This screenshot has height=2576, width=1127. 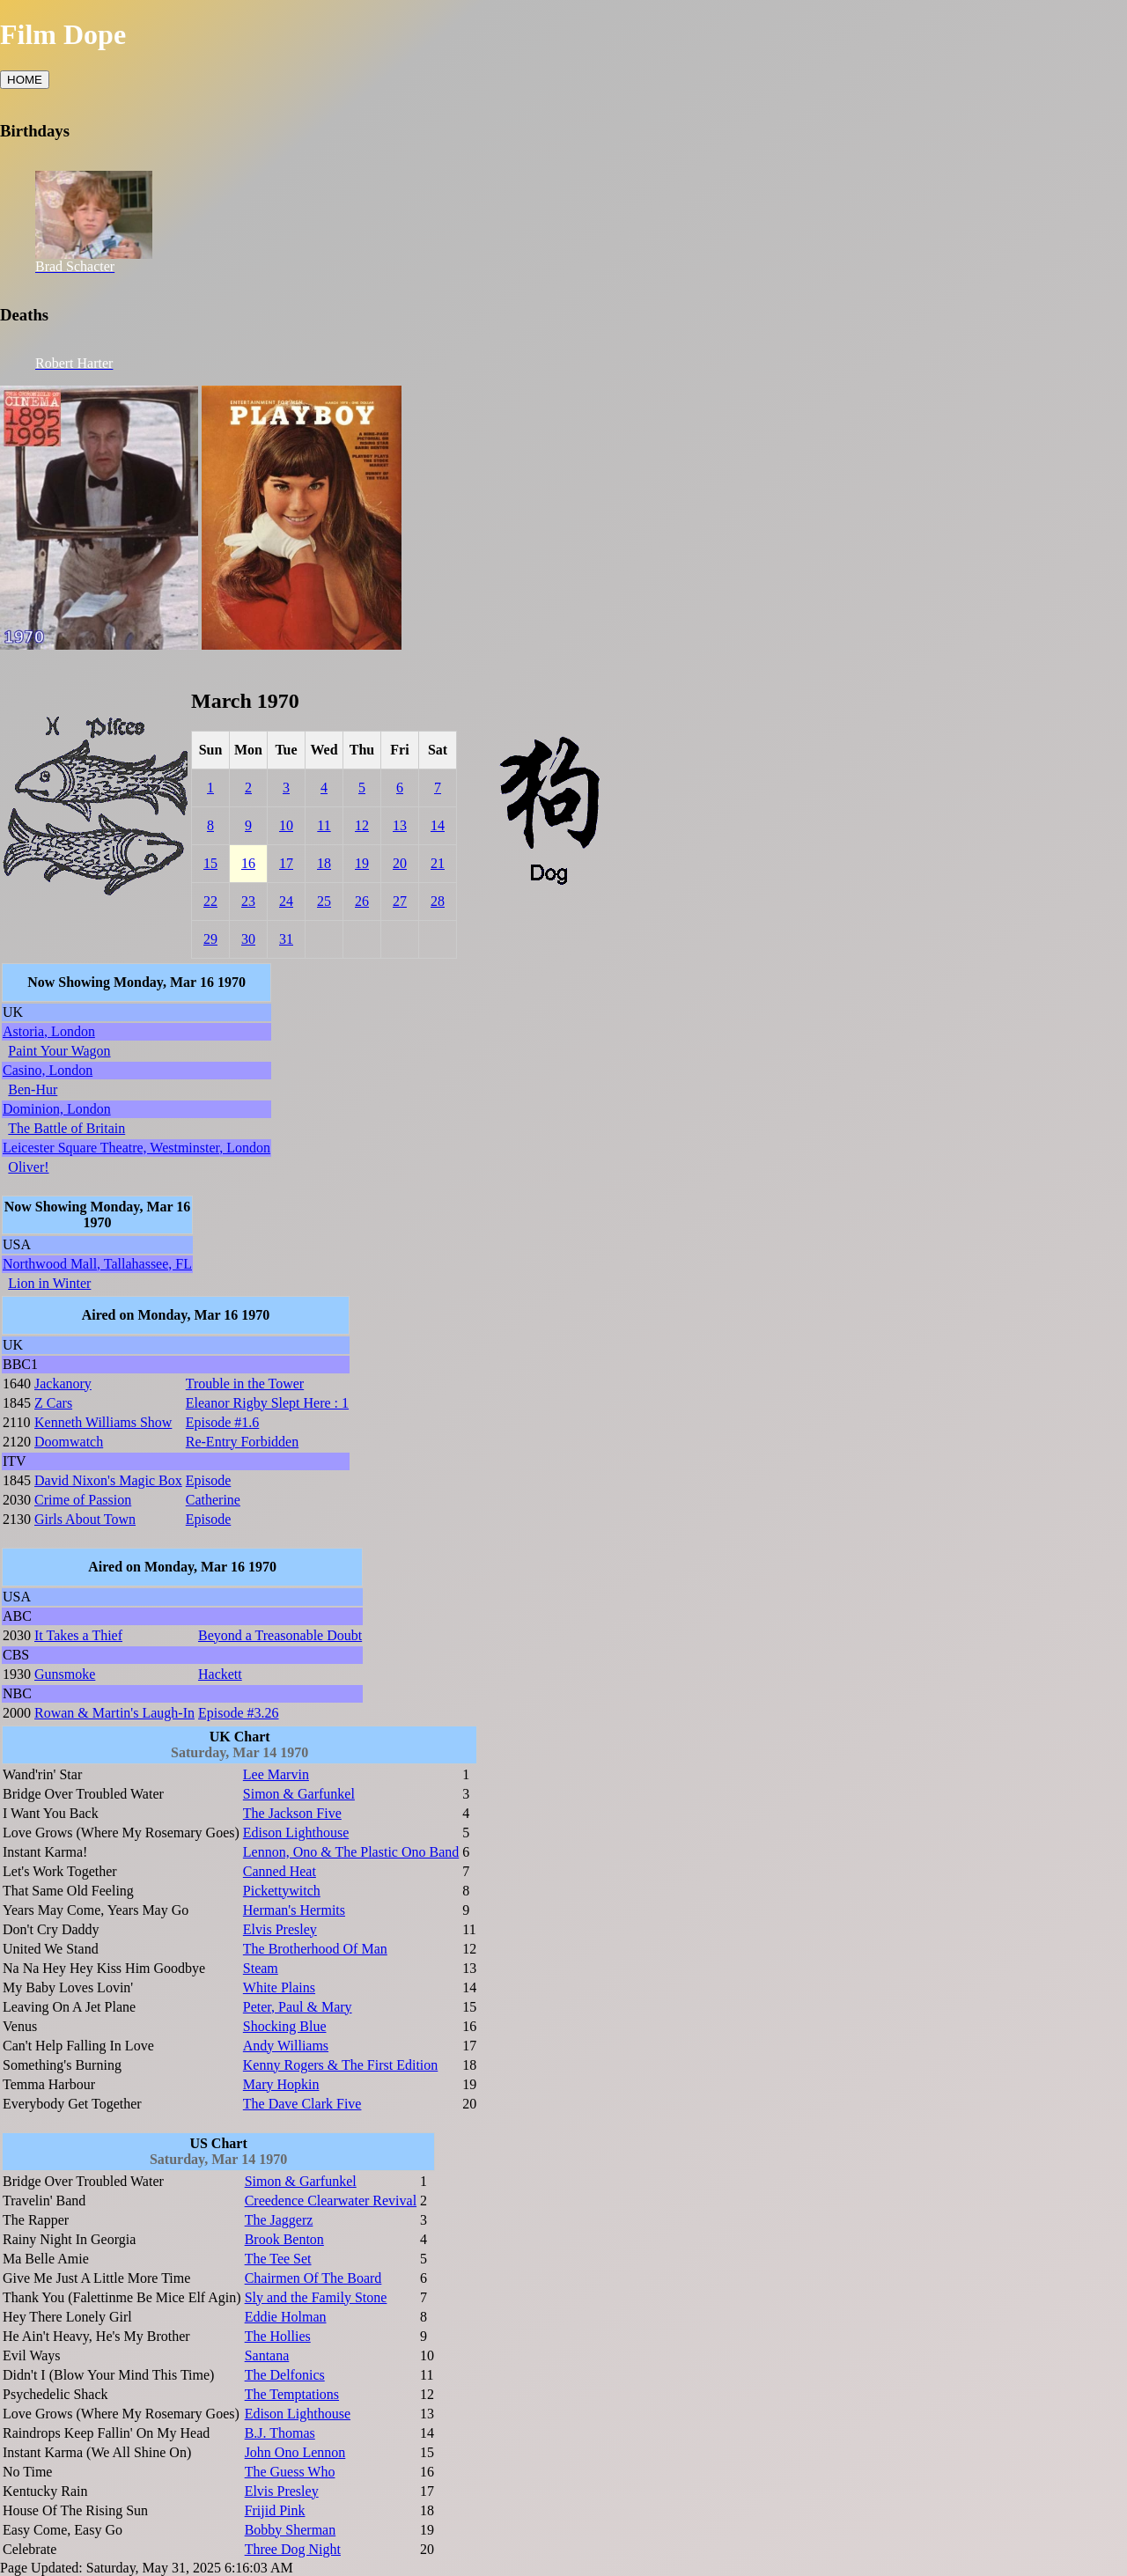 What do you see at coordinates (400, 825) in the screenshot?
I see `13` at bounding box center [400, 825].